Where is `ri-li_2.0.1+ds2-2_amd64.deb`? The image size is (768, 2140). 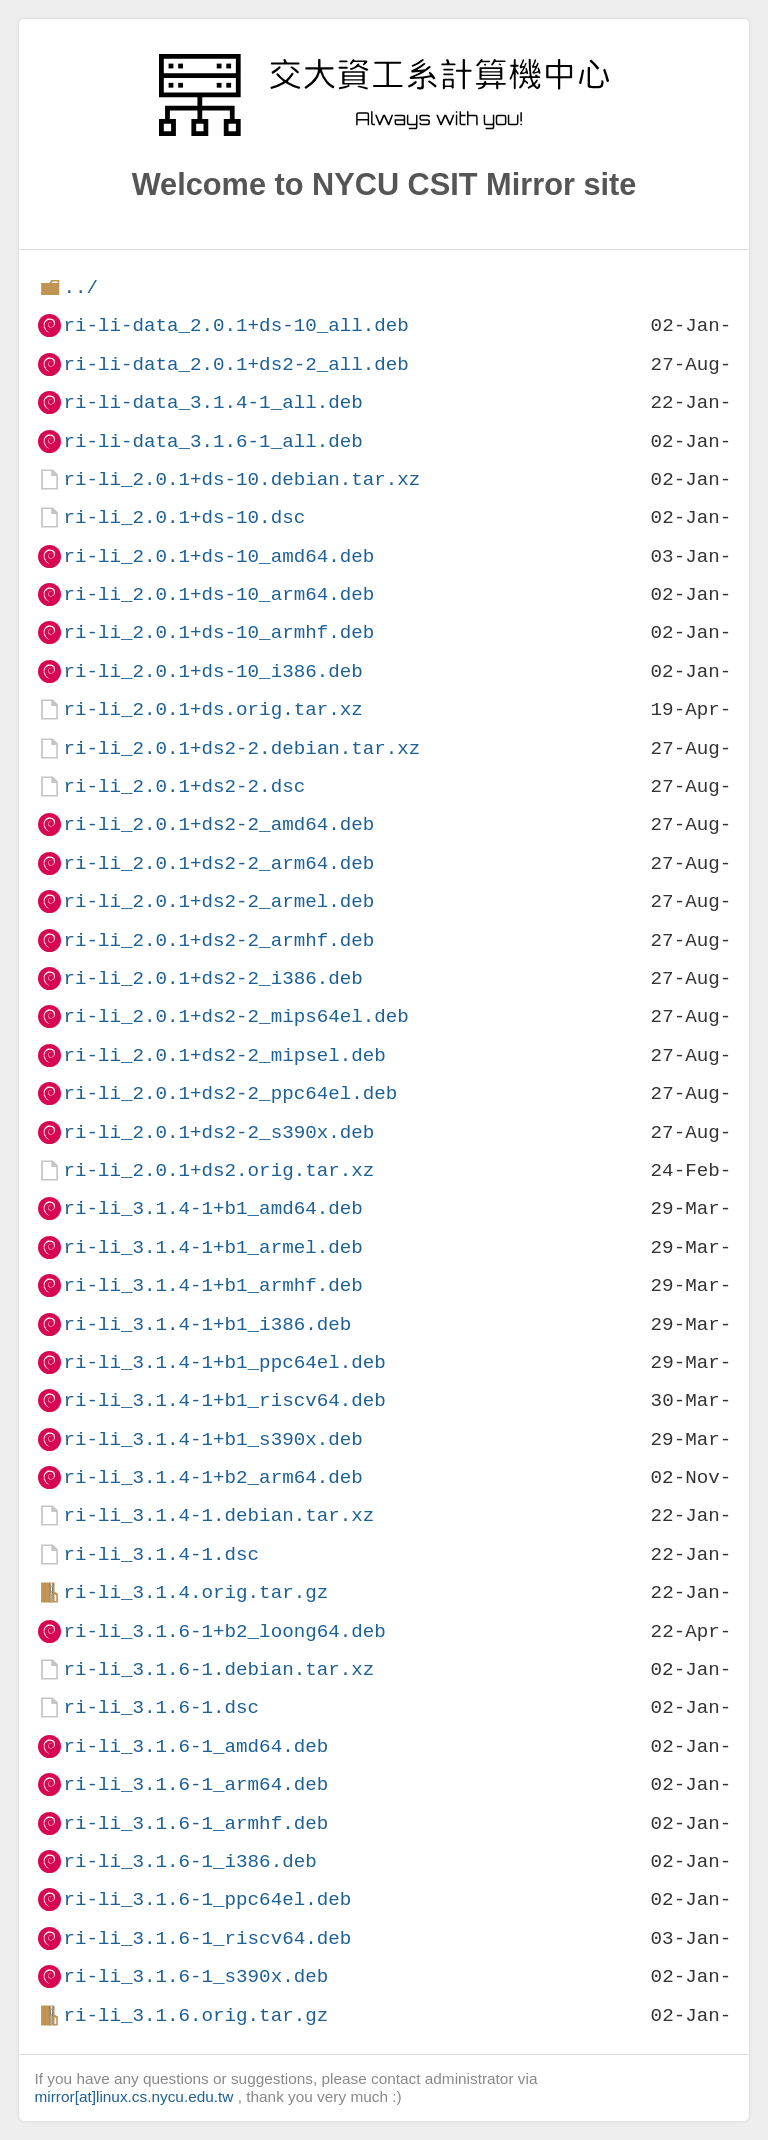 ri-li_2.0.1+ds2-2_amd64.deb is located at coordinates (218, 824).